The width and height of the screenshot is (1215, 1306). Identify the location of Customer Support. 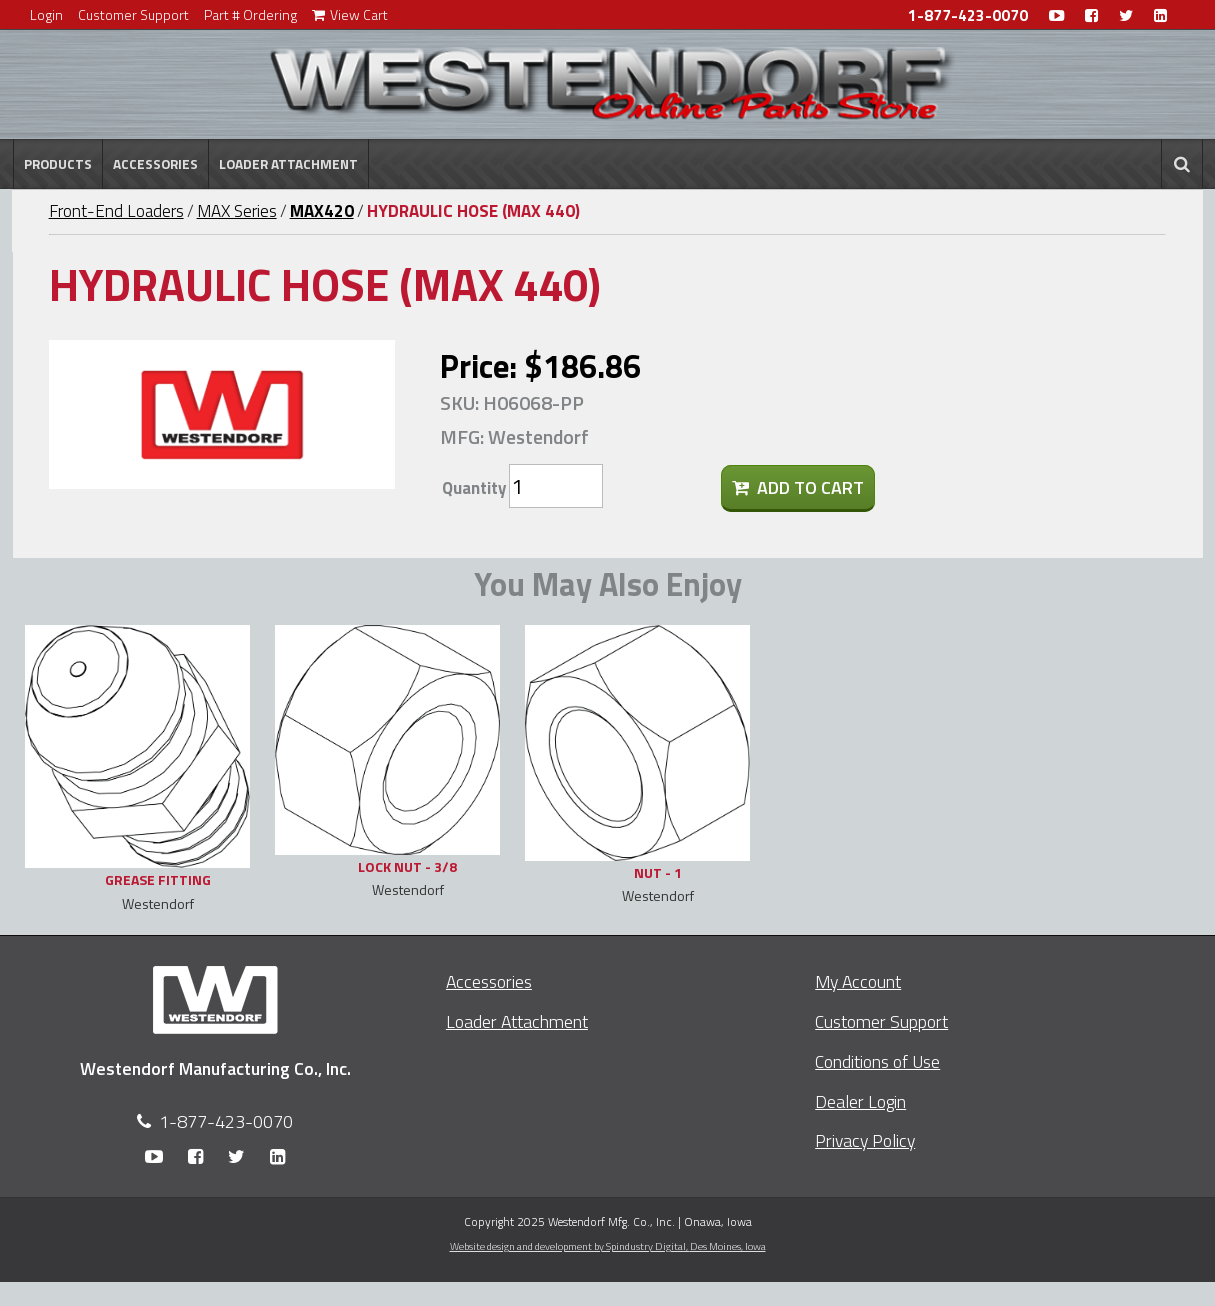
(133, 14).